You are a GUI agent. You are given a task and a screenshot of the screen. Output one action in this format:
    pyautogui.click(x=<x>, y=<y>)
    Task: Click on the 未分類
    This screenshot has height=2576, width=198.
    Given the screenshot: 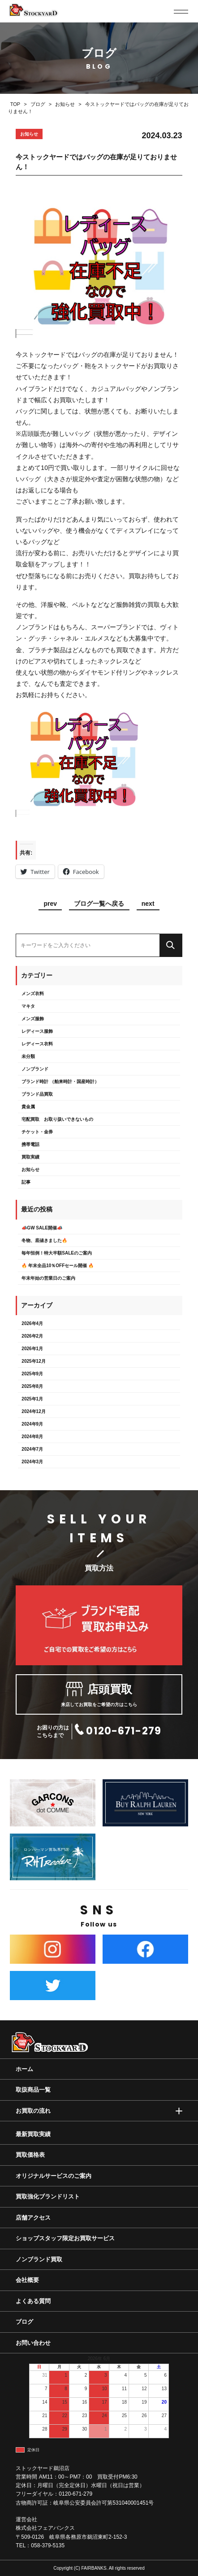 What is the action you would take?
    pyautogui.click(x=28, y=1056)
    